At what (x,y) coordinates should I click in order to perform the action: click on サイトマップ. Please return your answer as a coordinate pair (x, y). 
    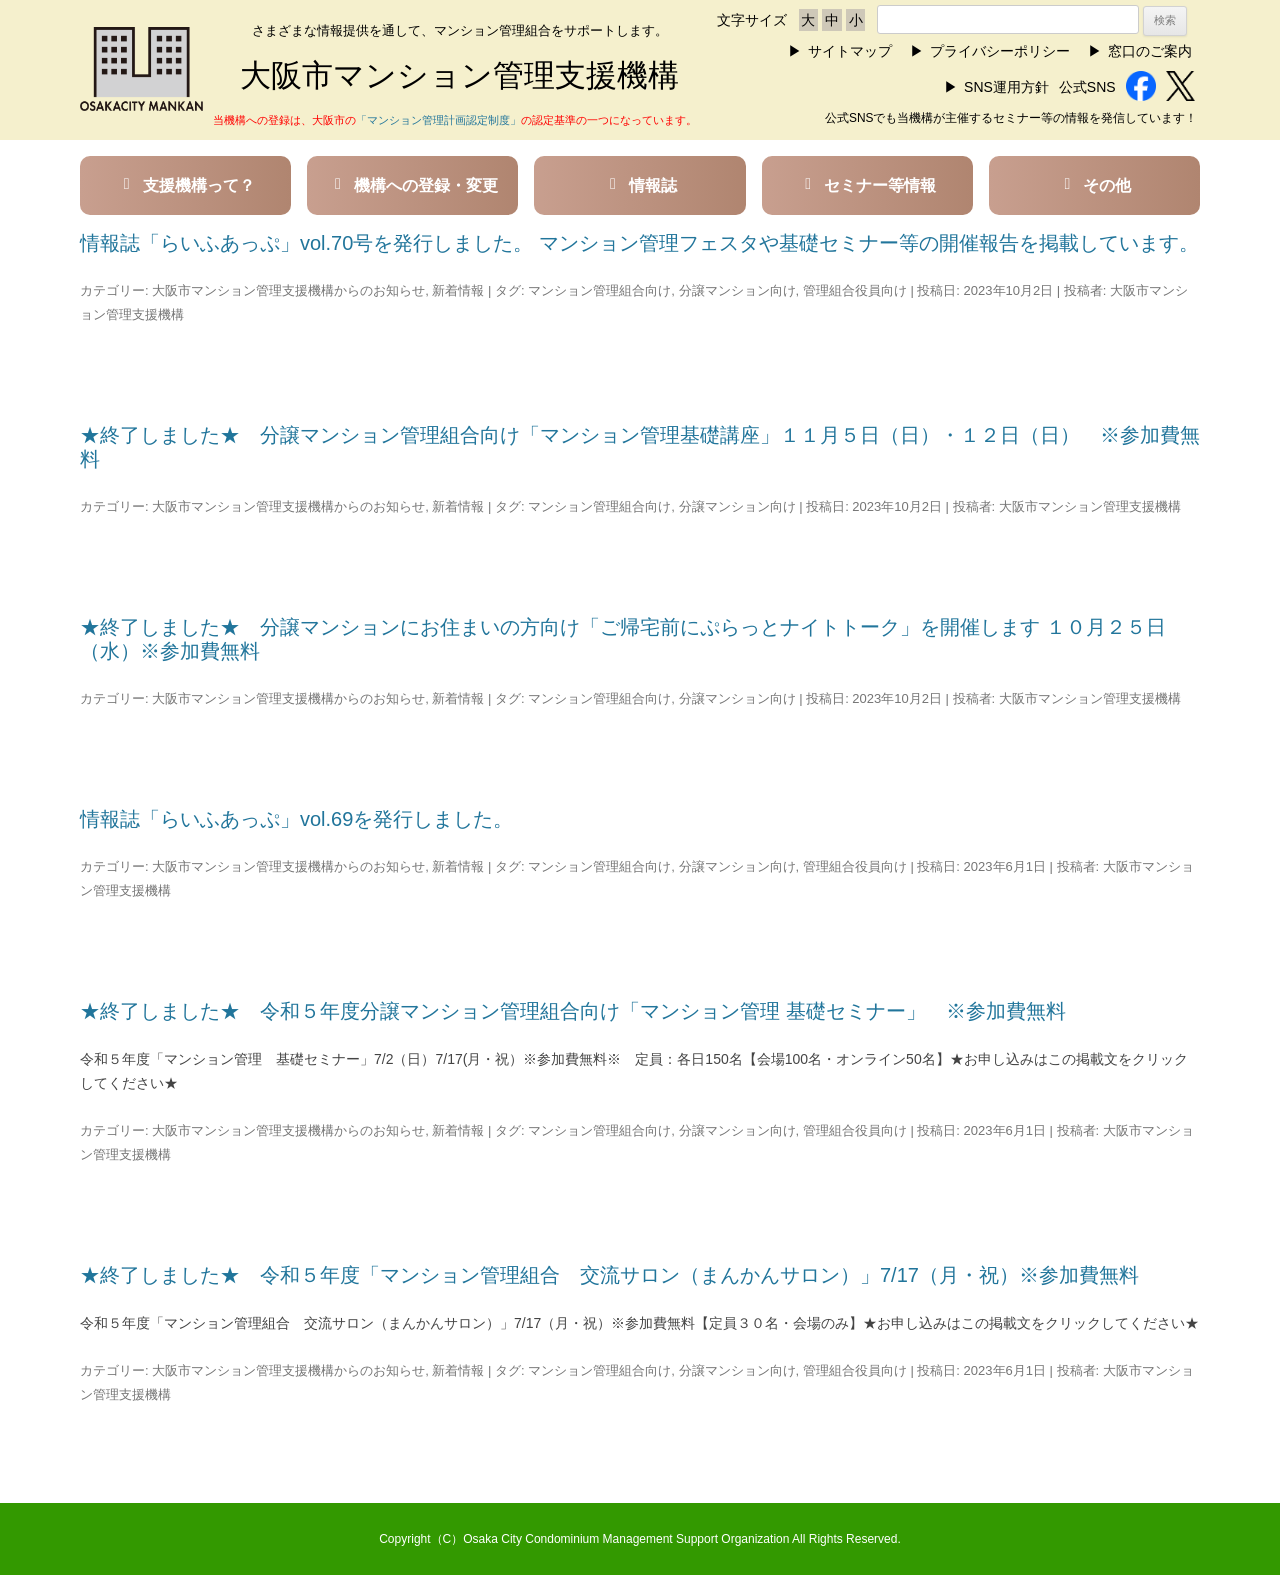
    Looking at the image, I should click on (850, 51).